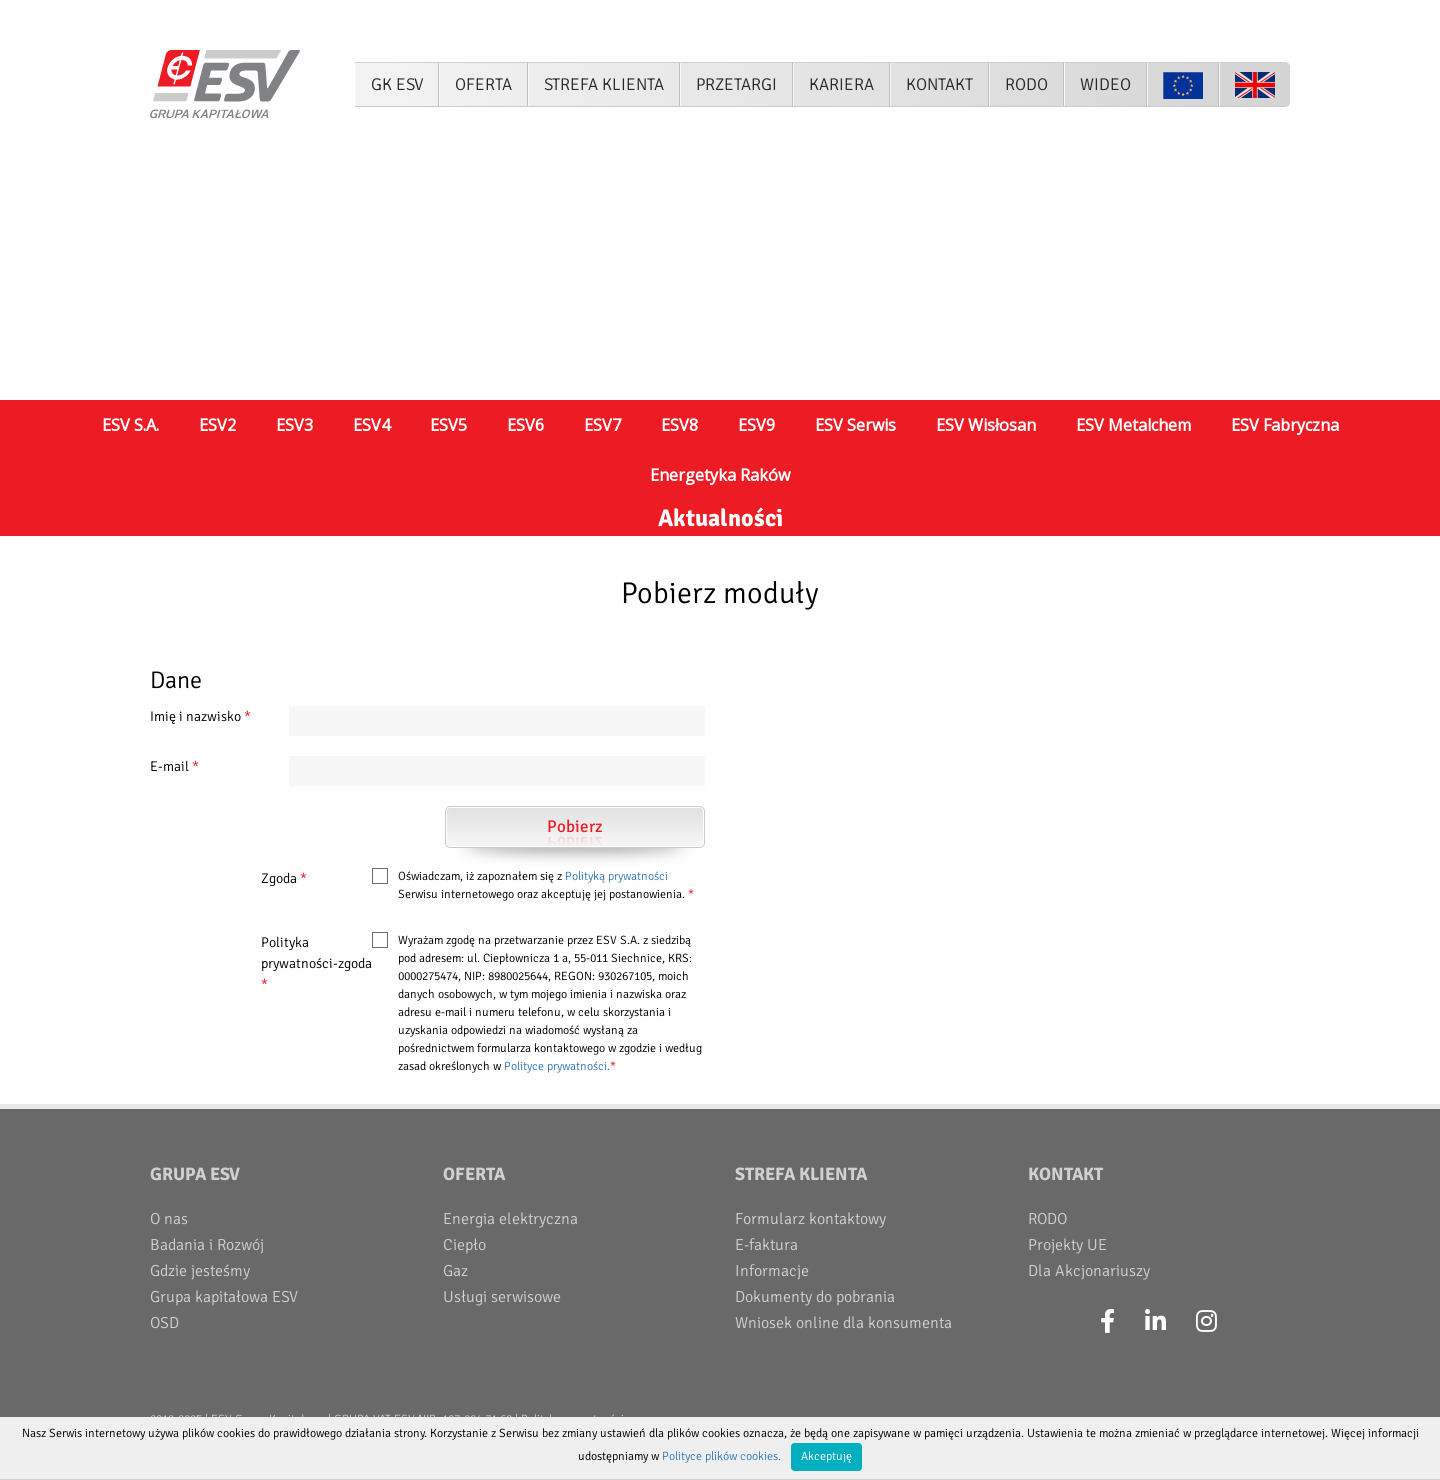  What do you see at coordinates (448, 425) in the screenshot?
I see `ESV5` at bounding box center [448, 425].